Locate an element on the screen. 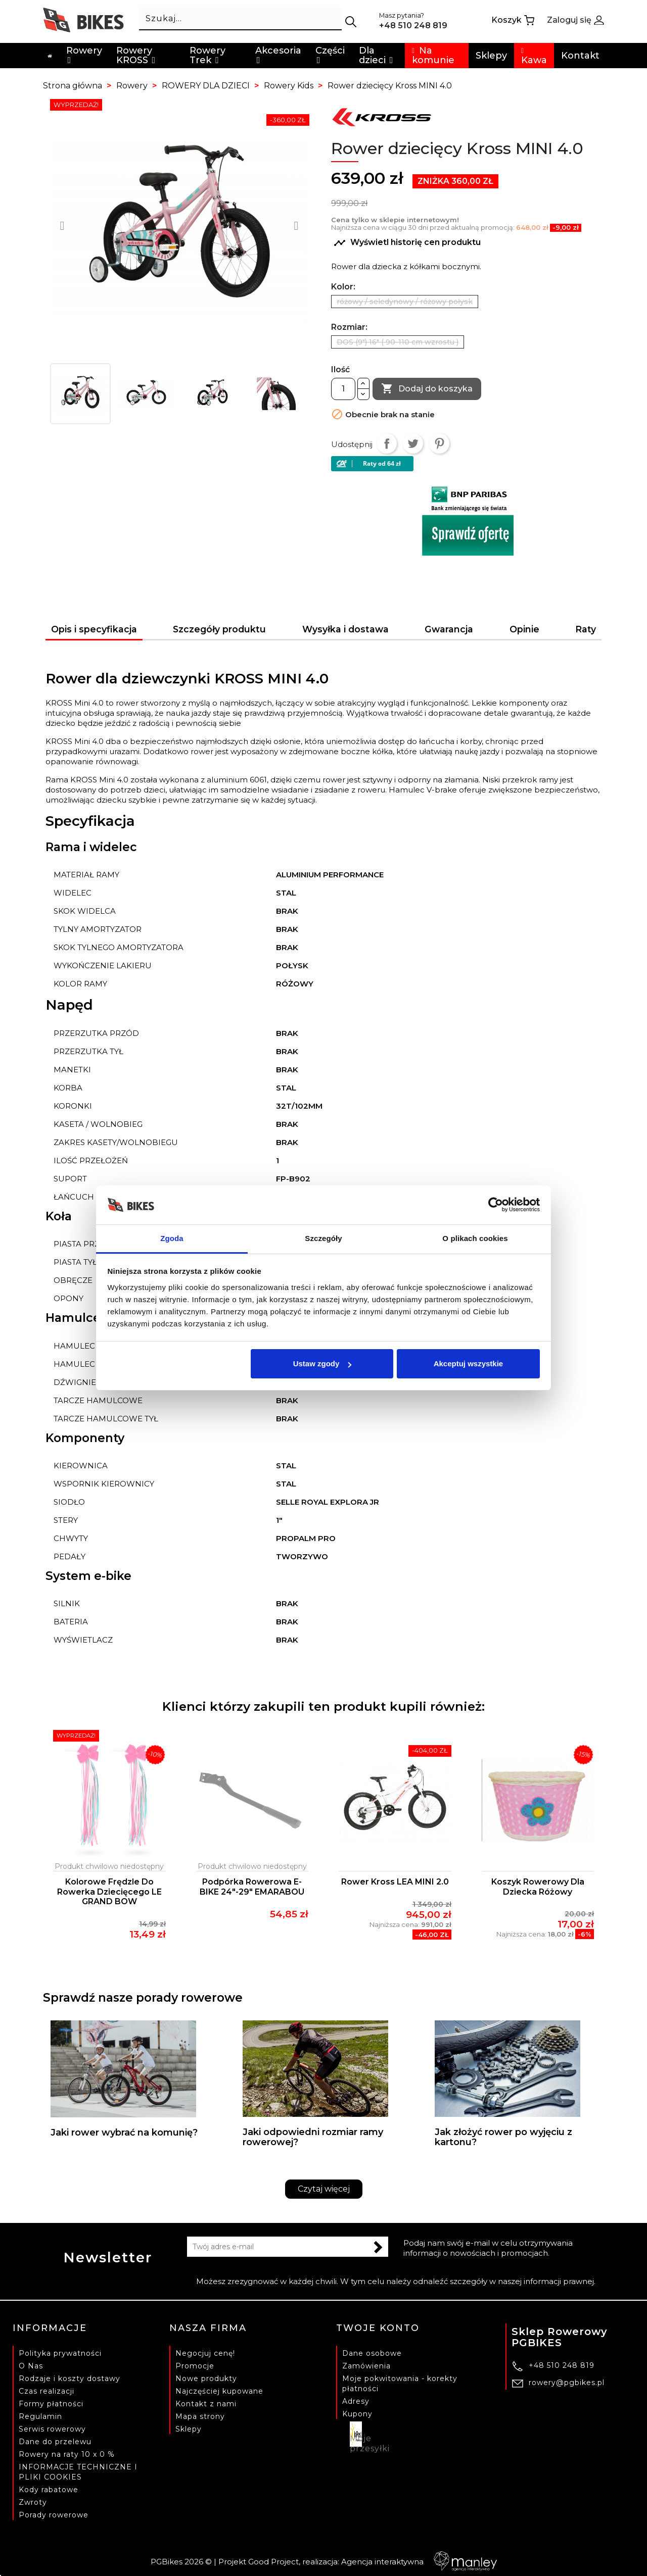  Sklepy is located at coordinates (188, 2429).